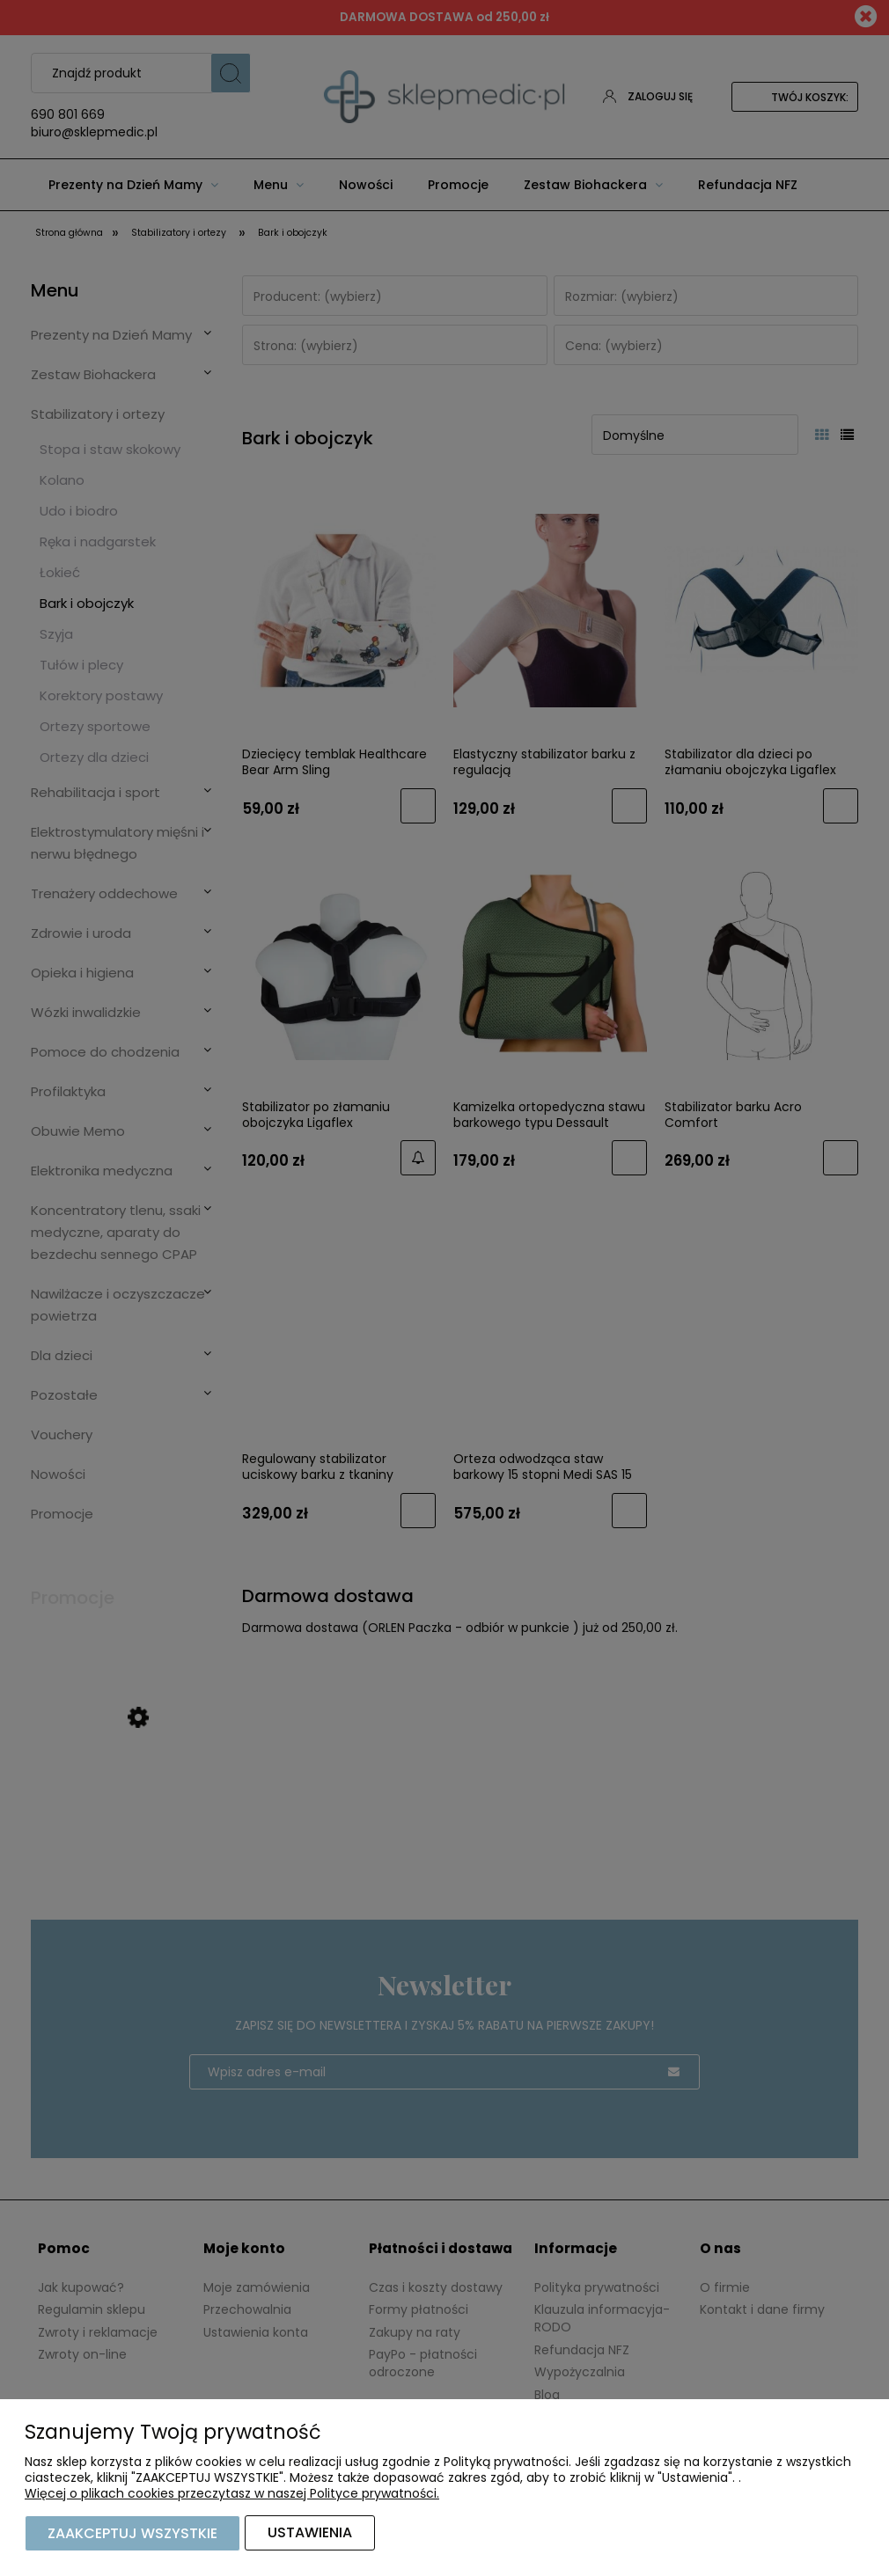  What do you see at coordinates (310, 2533) in the screenshot?
I see `Ustawienia` at bounding box center [310, 2533].